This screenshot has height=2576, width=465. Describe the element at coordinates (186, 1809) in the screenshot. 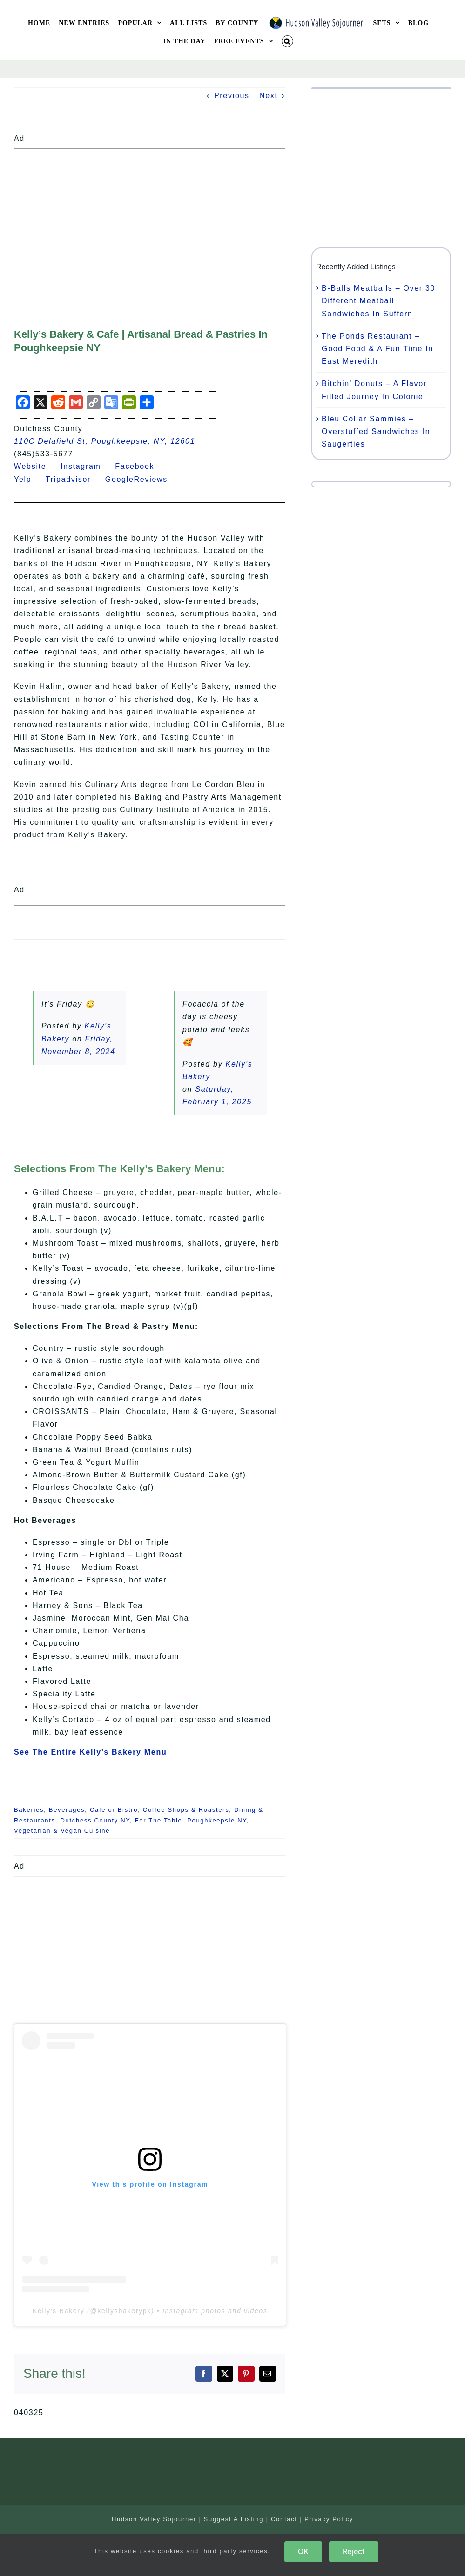

I see `Coffee Shops & Roasters` at that location.